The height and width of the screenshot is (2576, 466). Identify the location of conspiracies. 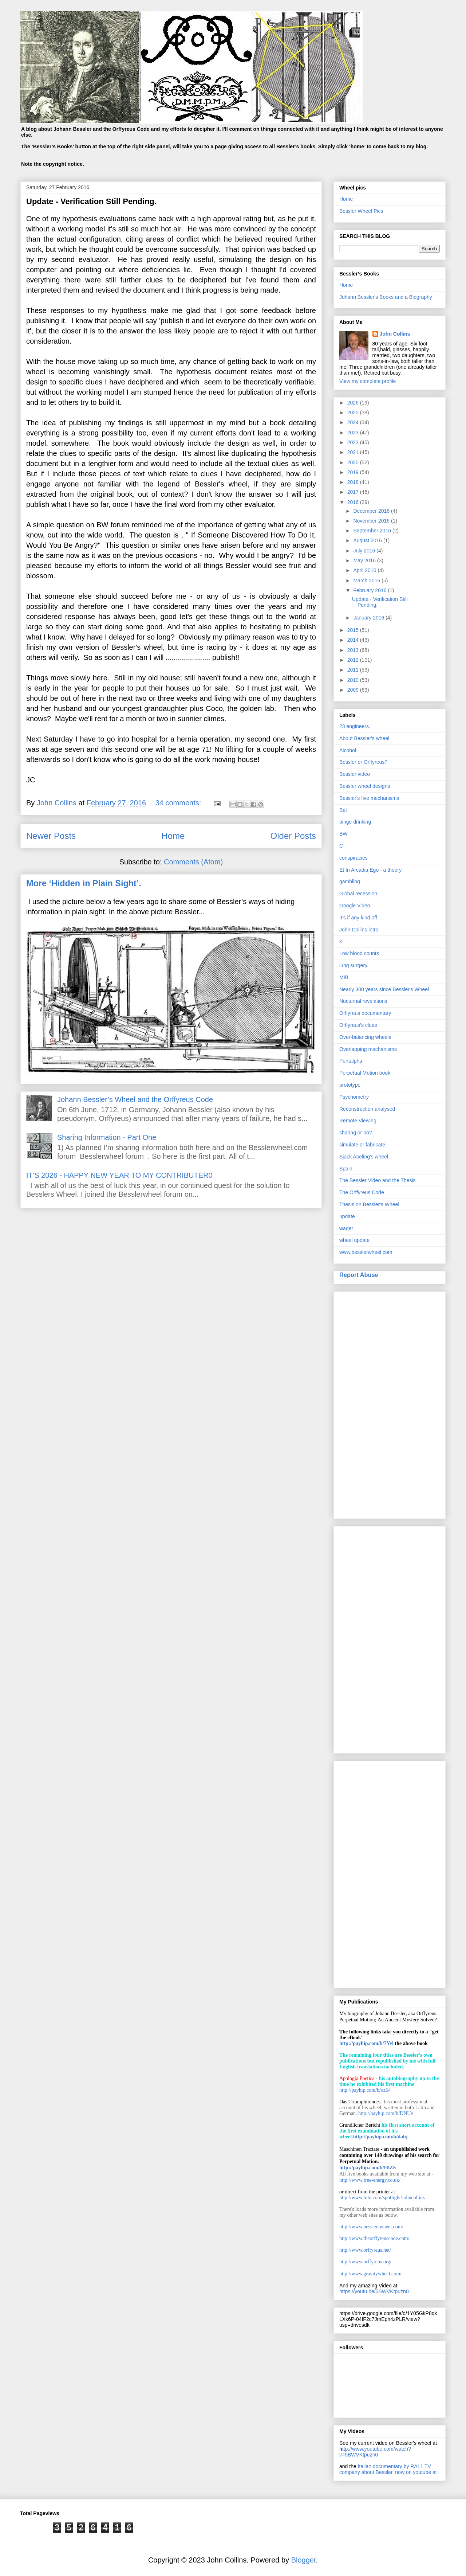
(353, 858).